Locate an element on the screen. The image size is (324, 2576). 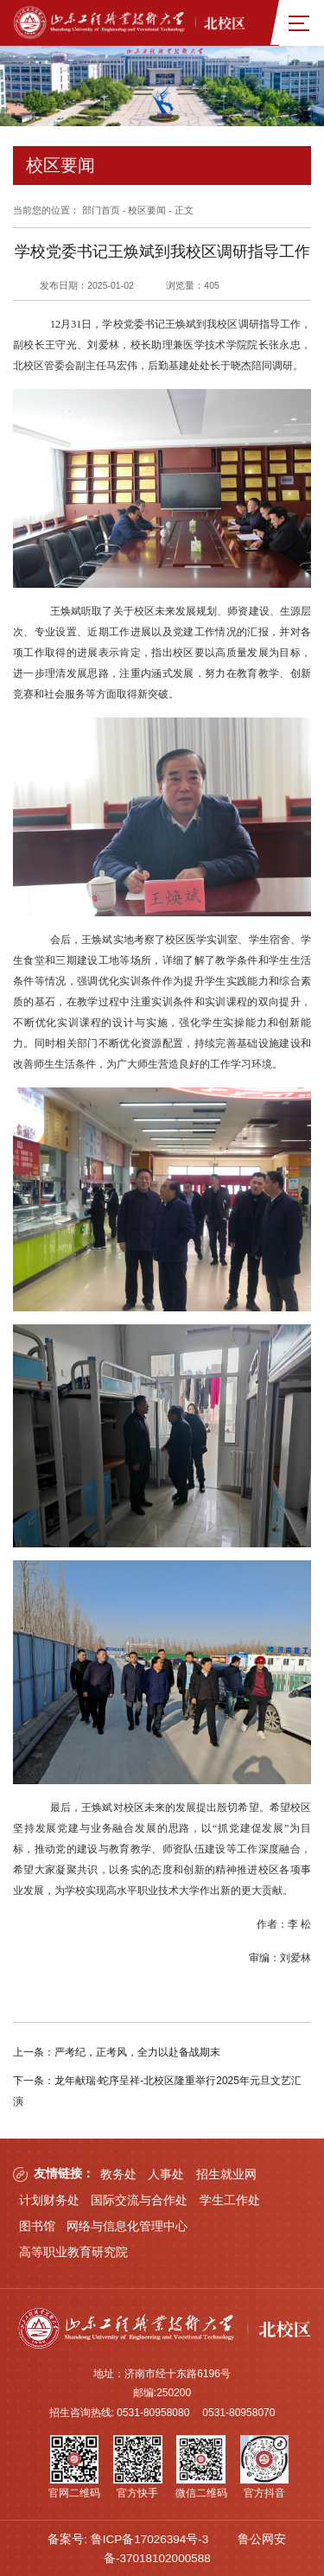
校区要闻 is located at coordinates (147, 210).